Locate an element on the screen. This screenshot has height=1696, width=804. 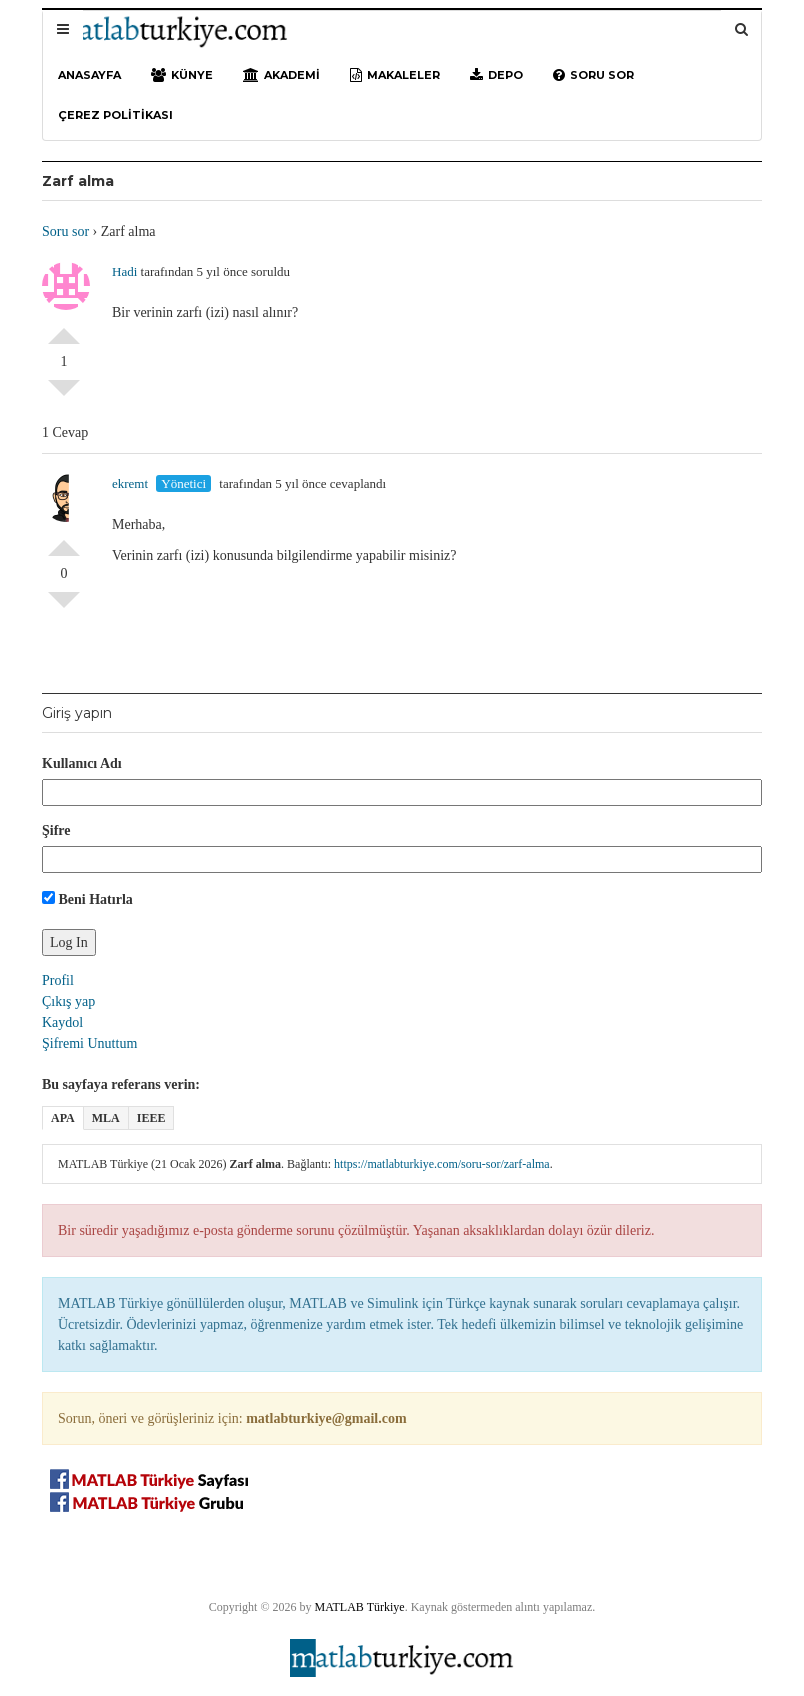
Şifre is located at coordinates (56, 830).